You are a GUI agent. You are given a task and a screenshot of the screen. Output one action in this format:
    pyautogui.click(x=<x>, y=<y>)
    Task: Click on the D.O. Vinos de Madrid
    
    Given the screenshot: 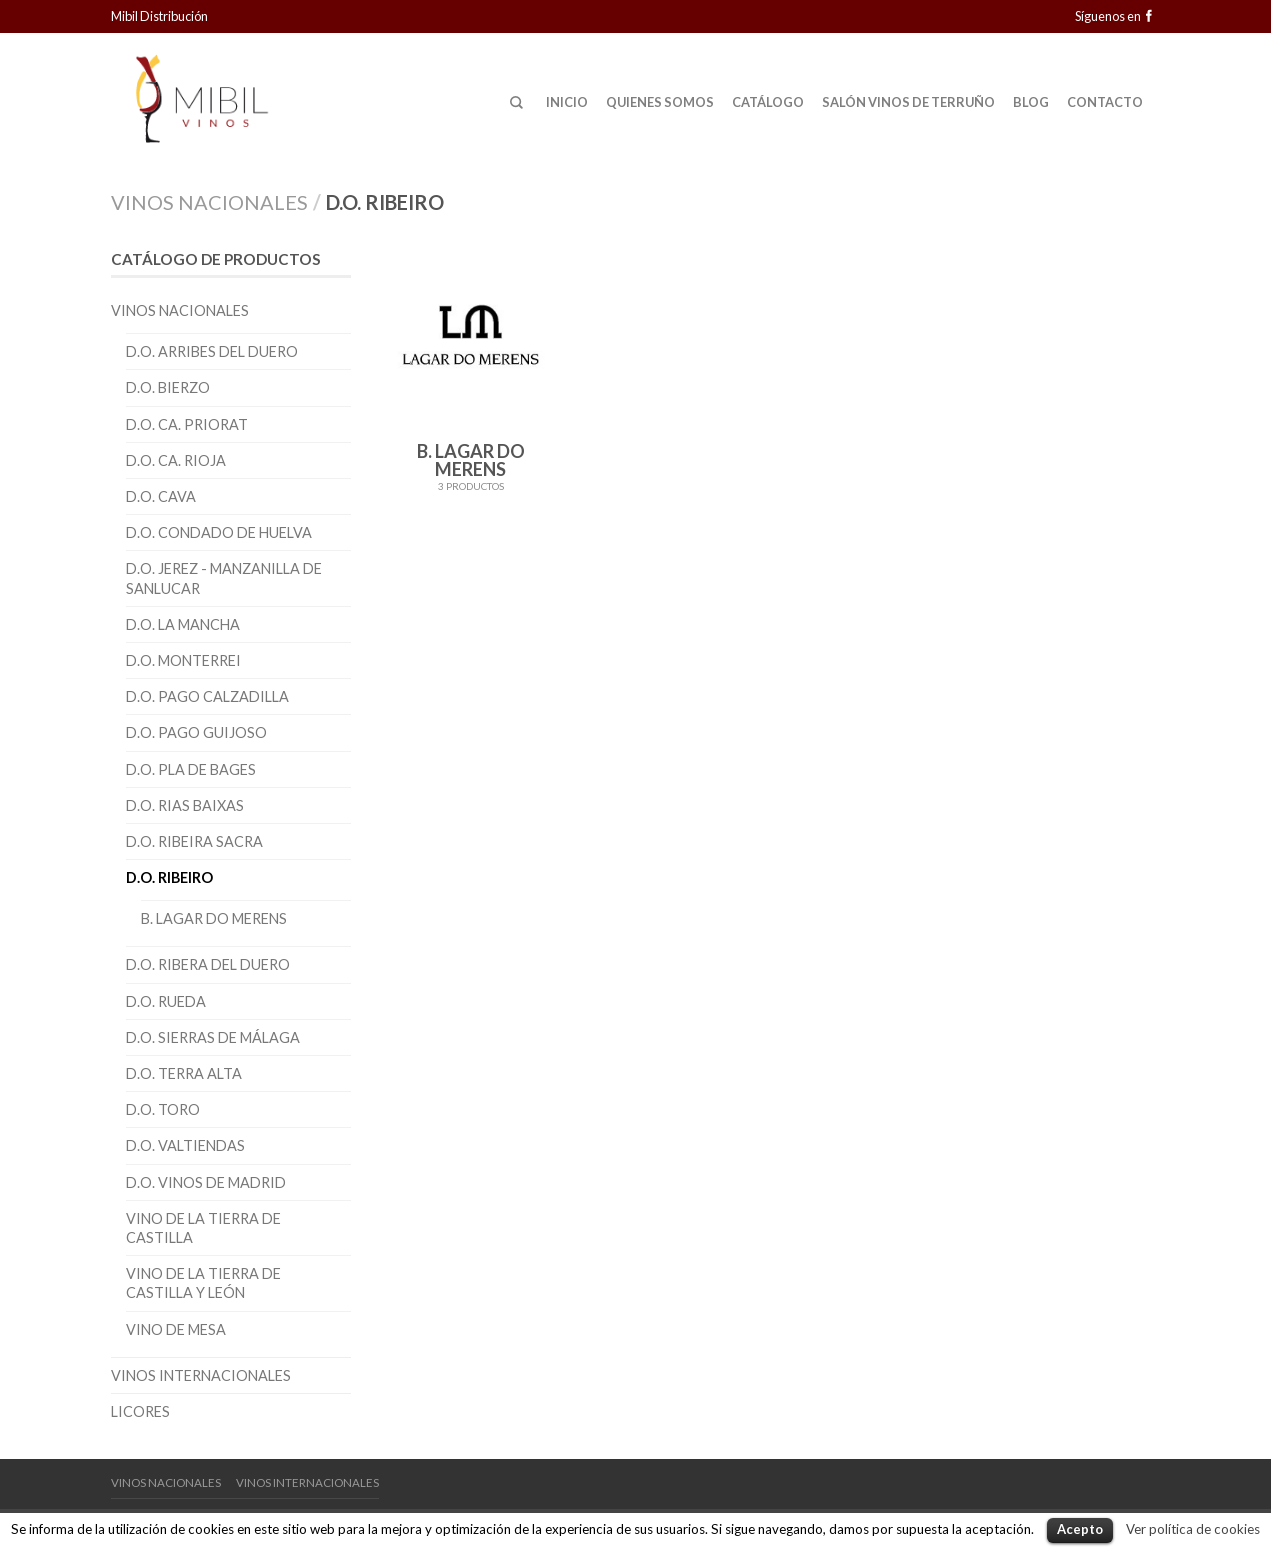 What is the action you would take?
    pyautogui.click(x=206, y=1182)
    